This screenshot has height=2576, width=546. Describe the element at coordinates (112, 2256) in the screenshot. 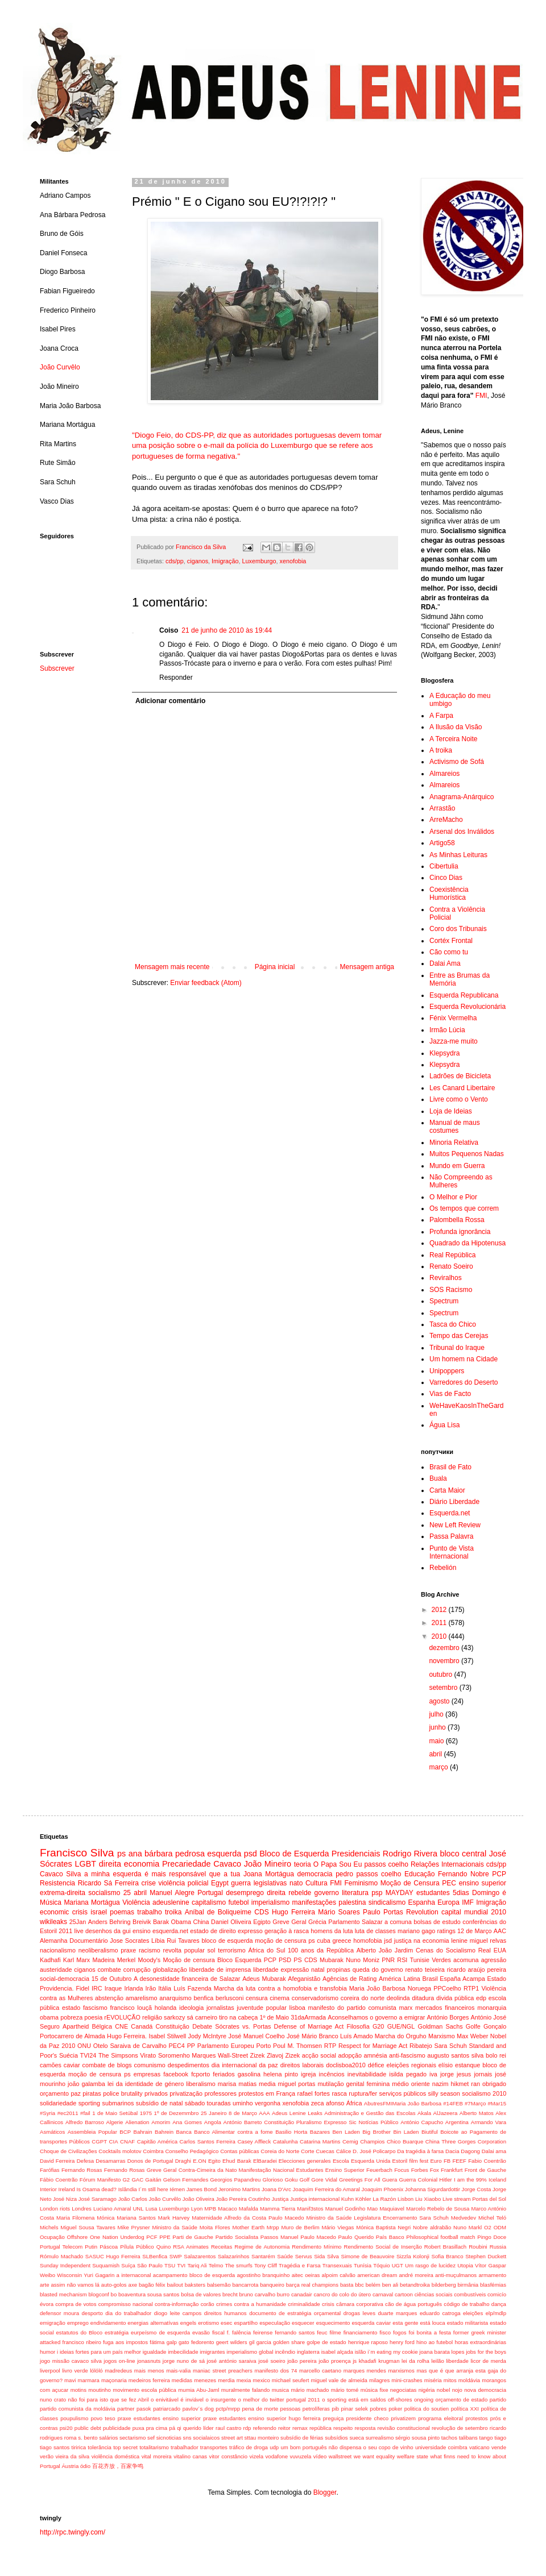

I see `SASUC Hugo Ferreira` at that location.